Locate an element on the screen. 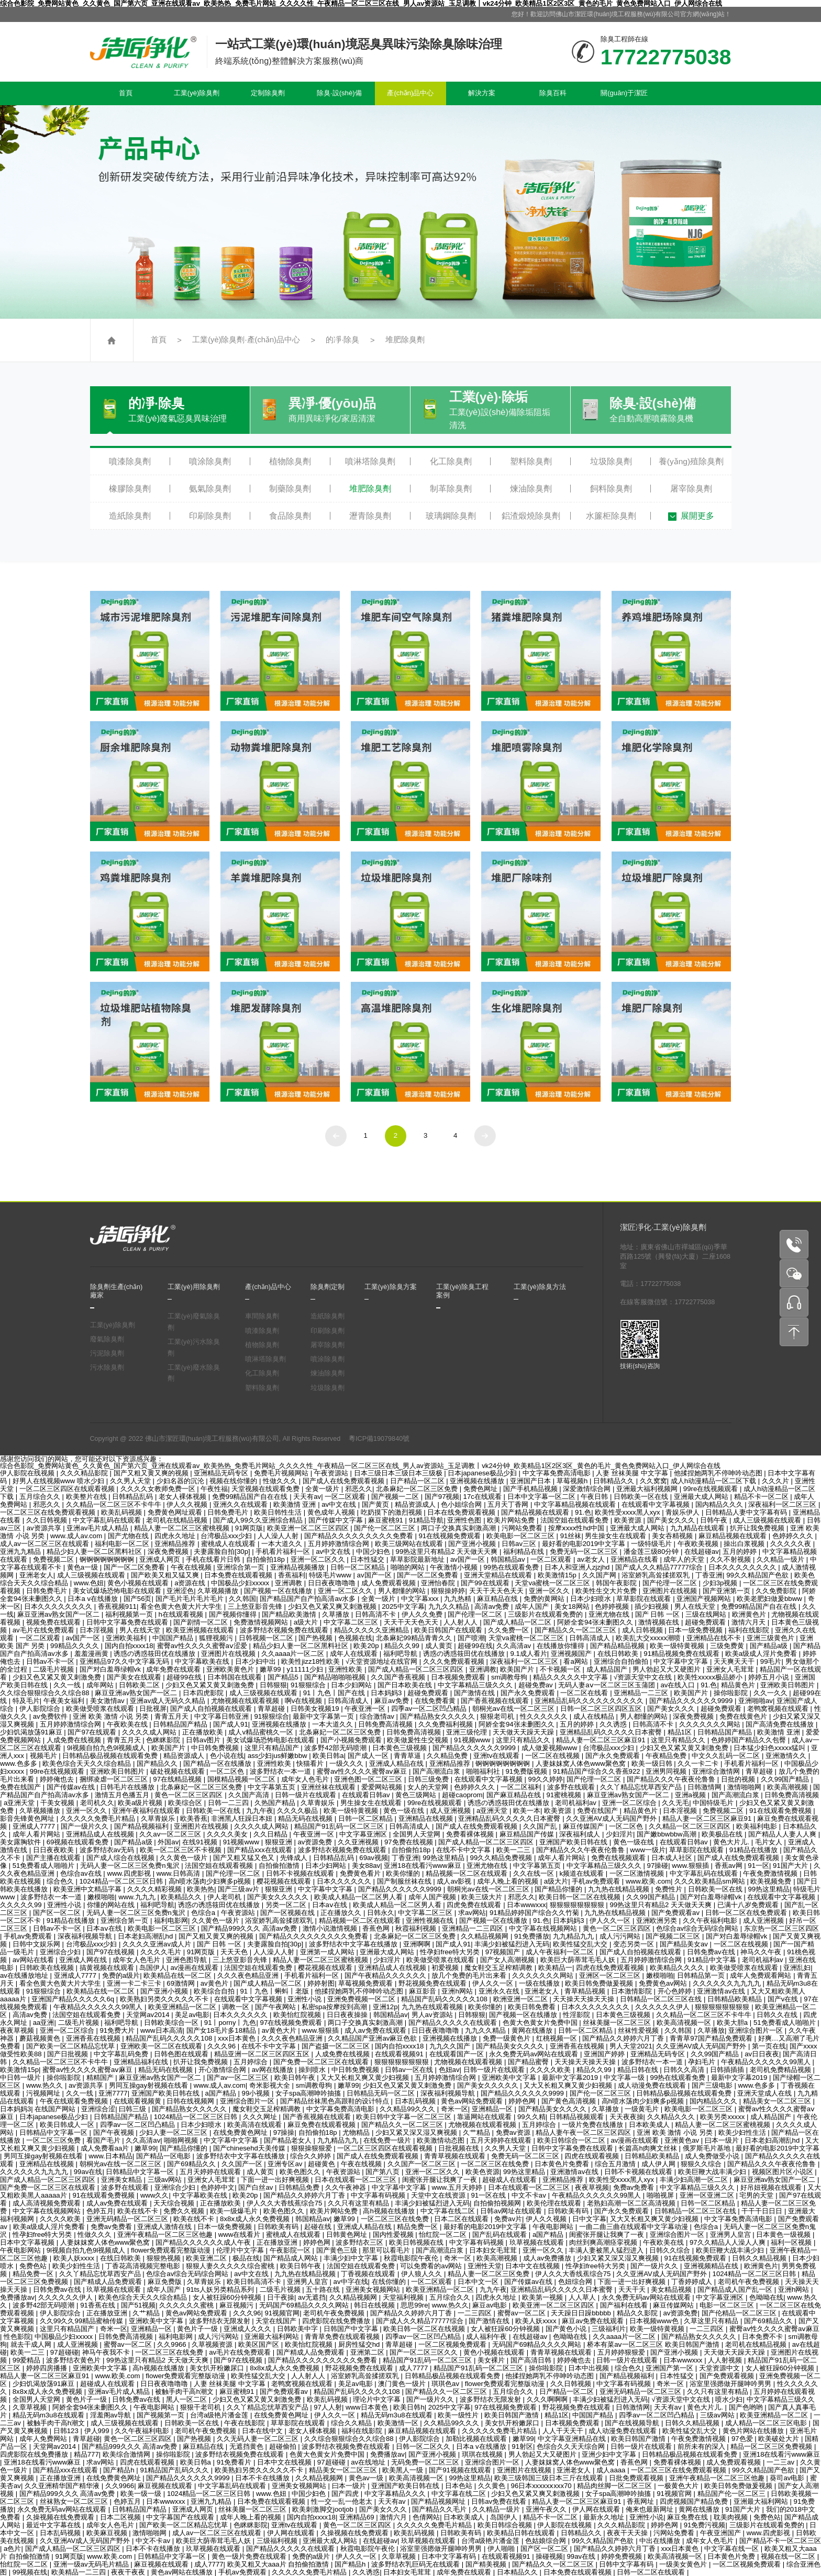 The width and height of the screenshot is (821, 2576). 2025中文字幕 is located at coordinates (403, 1606).